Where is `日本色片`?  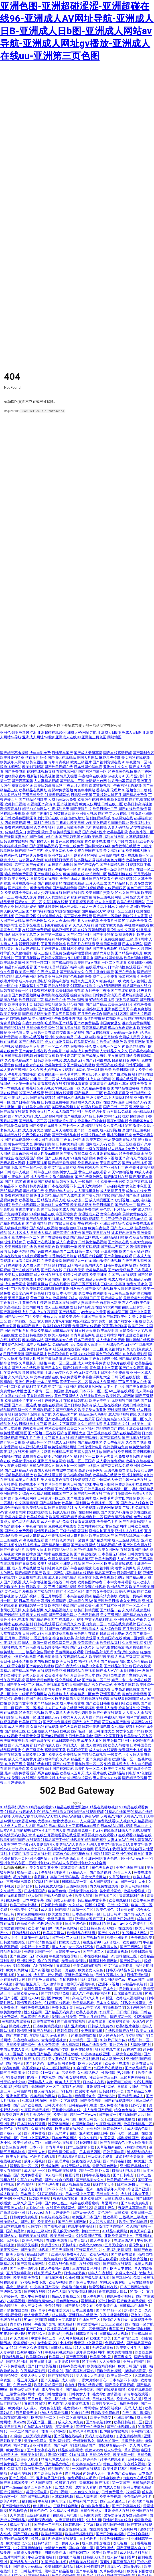 日本色片 is located at coordinates (110, 1989).